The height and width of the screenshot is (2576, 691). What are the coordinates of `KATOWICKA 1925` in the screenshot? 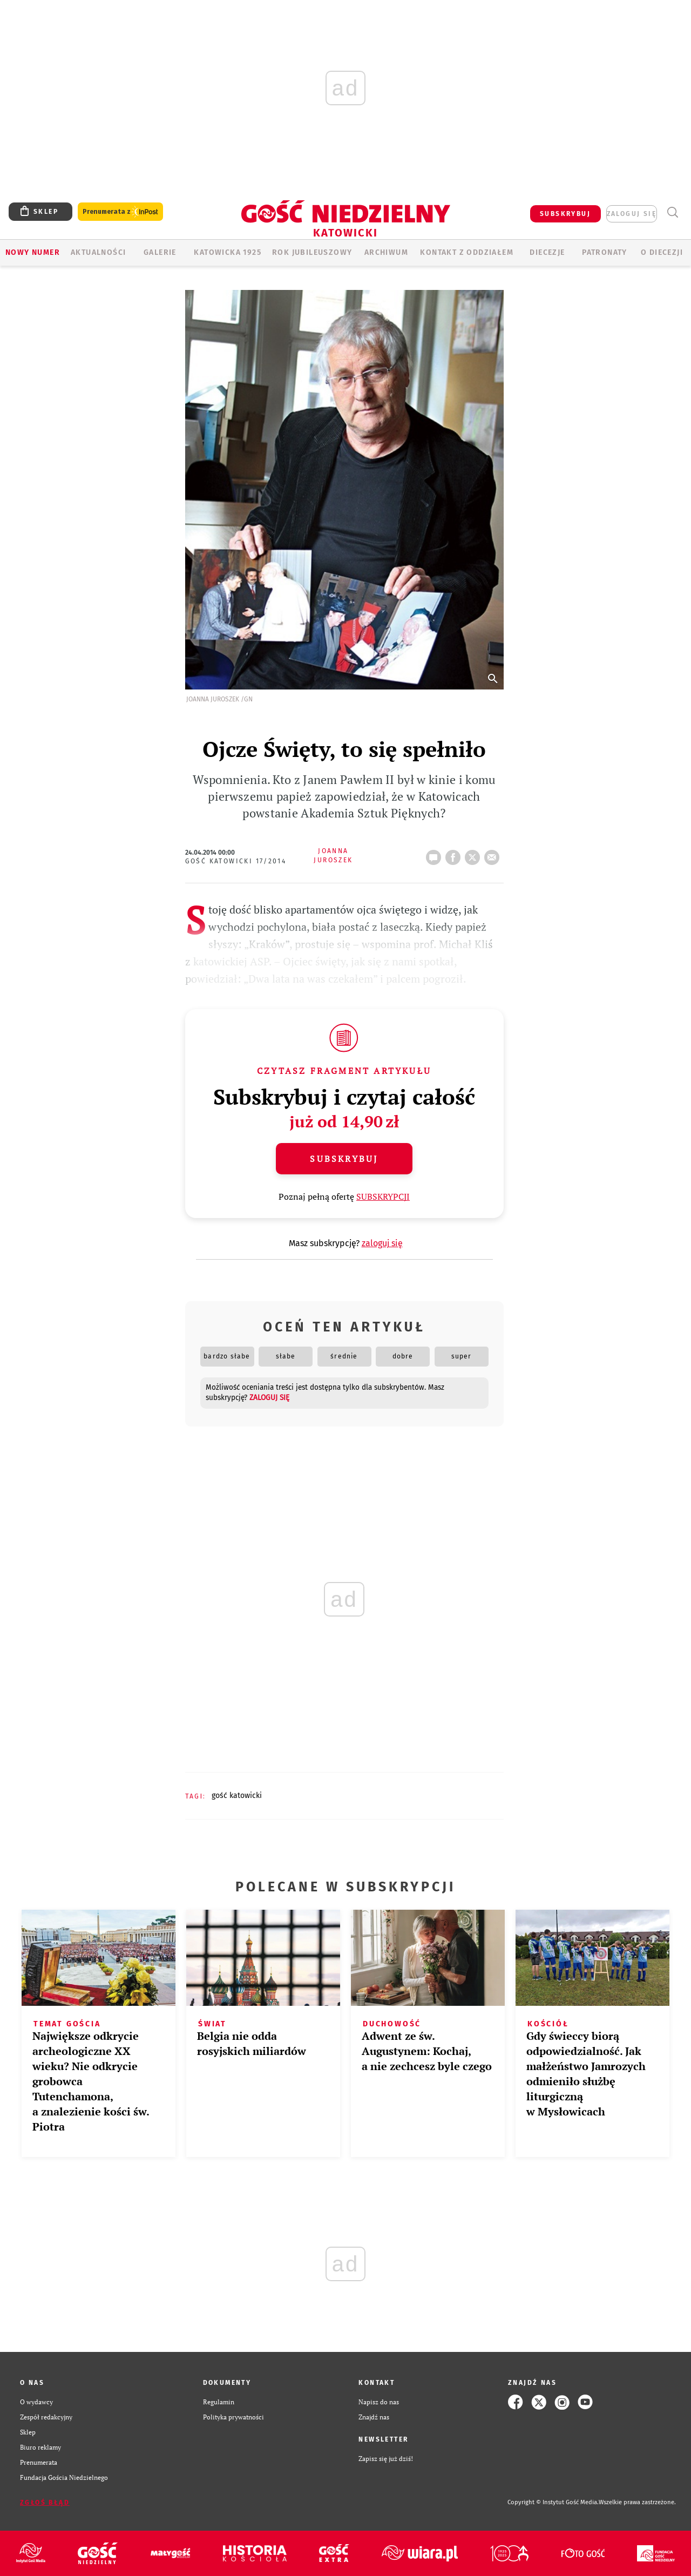 It's located at (227, 252).